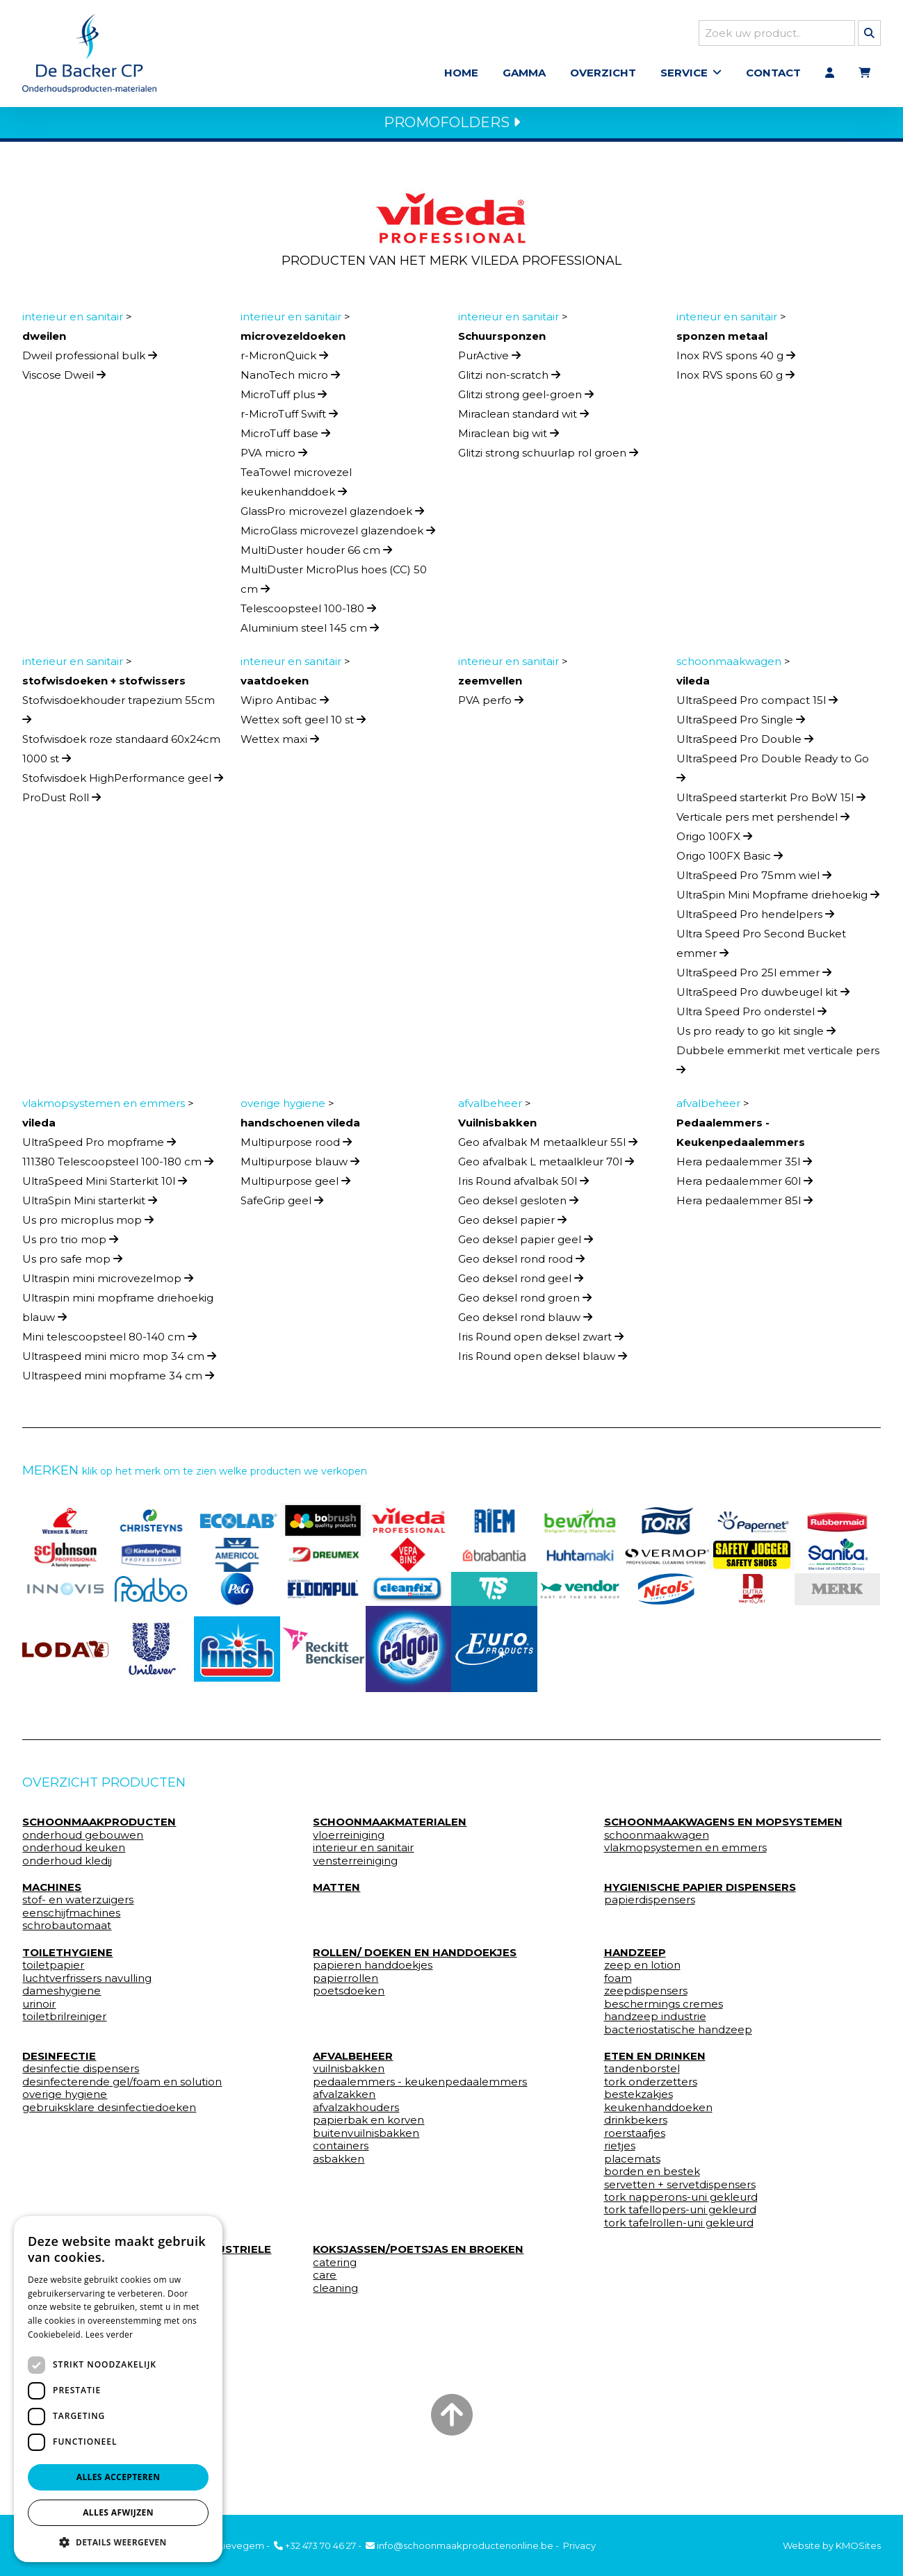  I want to click on cleaning, so click(335, 2292).